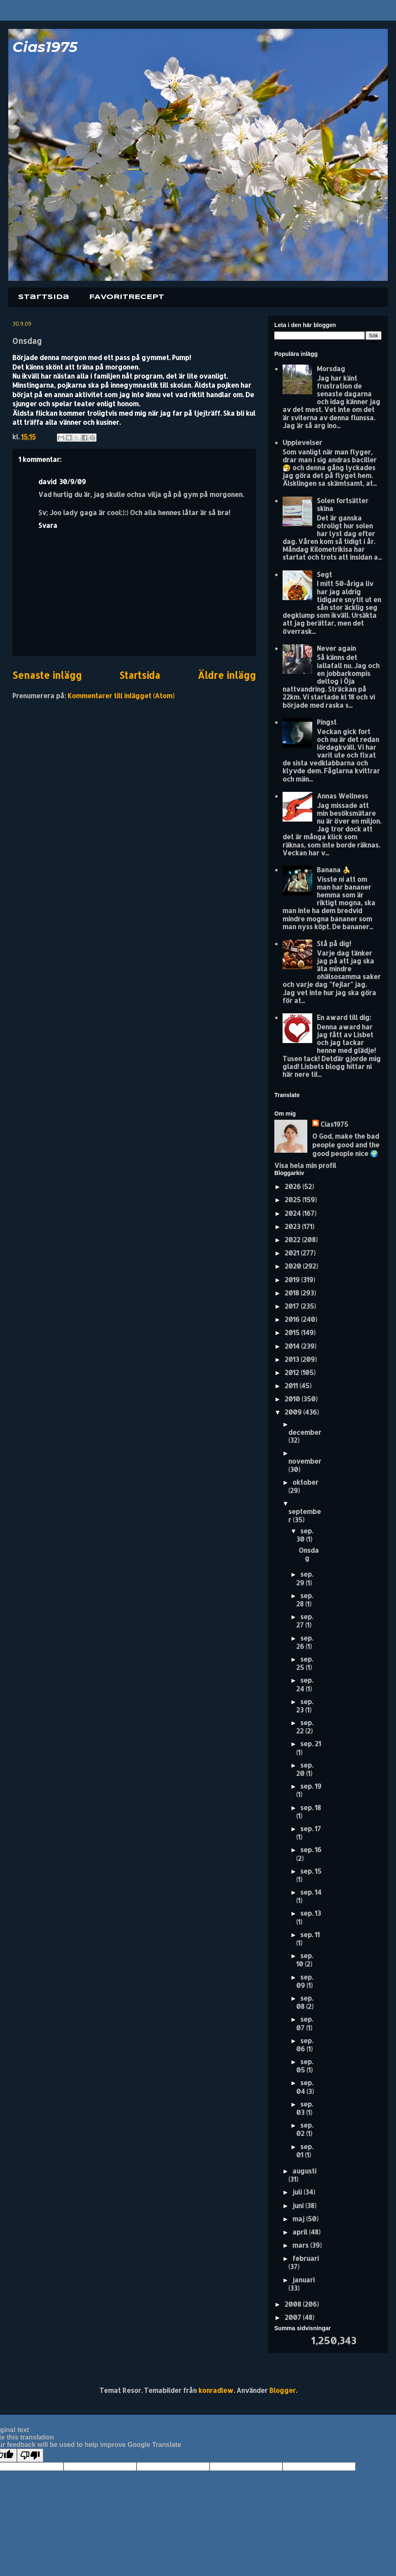 This screenshot has width=396, height=2576. What do you see at coordinates (293, 1332) in the screenshot?
I see `2015` at bounding box center [293, 1332].